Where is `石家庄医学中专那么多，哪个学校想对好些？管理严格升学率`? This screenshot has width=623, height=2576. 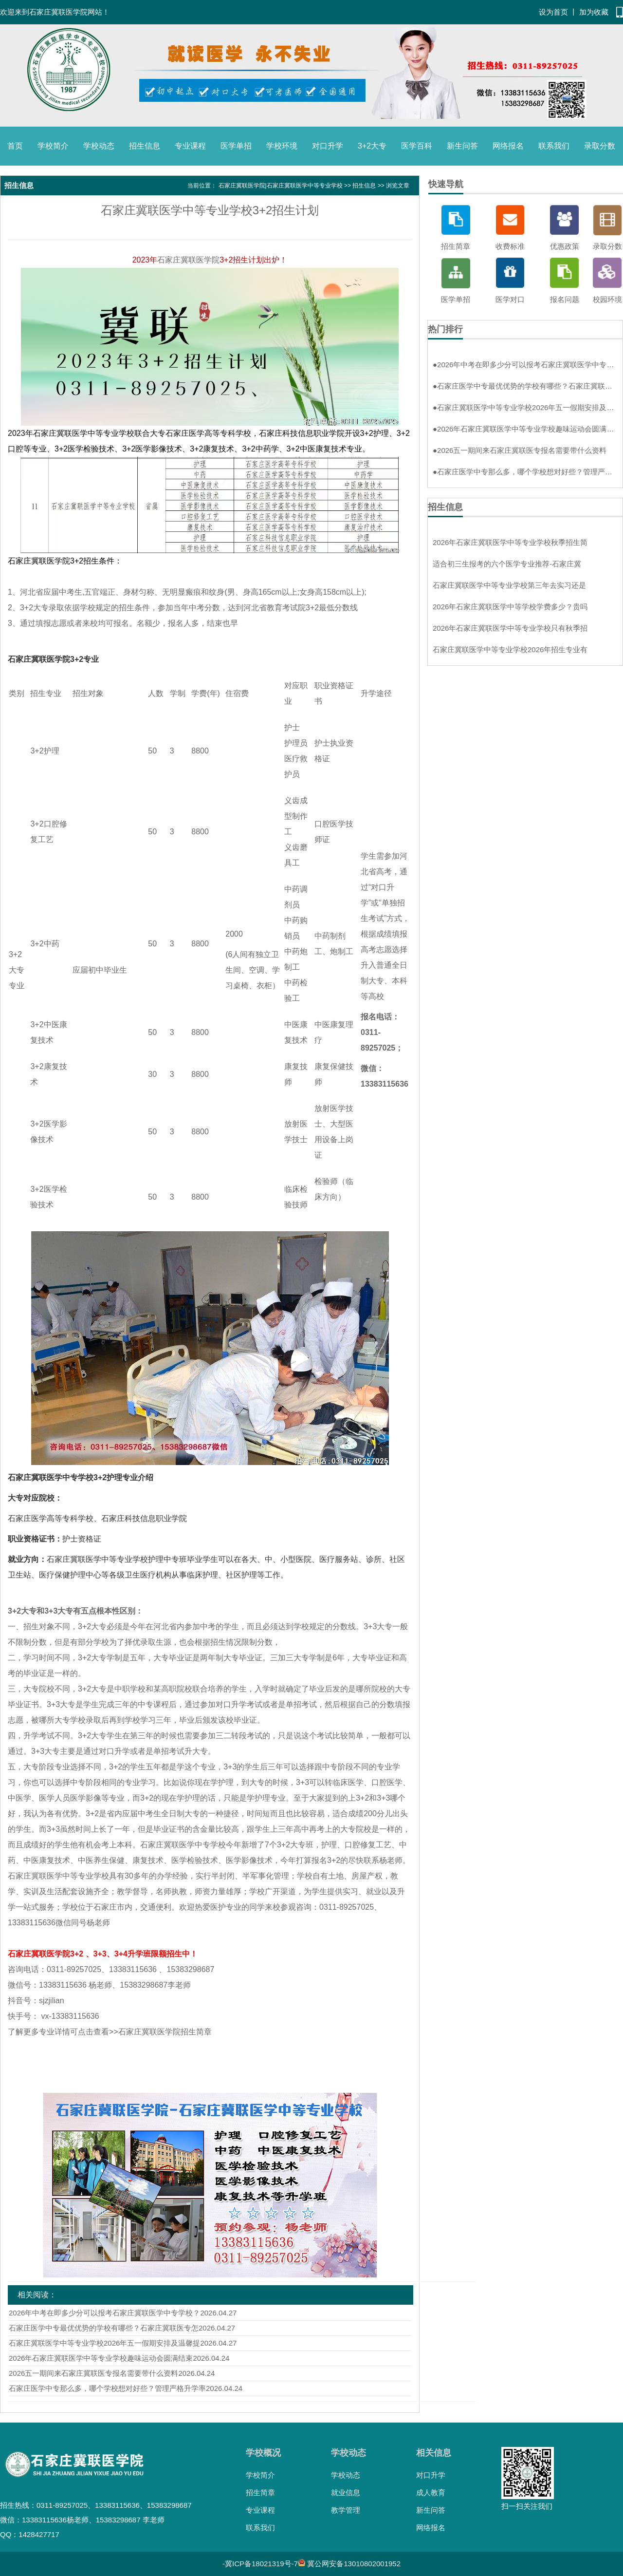 石家庄医学中专那么多，哪个学校想对好些？管理严格升学率 is located at coordinates (107, 2388).